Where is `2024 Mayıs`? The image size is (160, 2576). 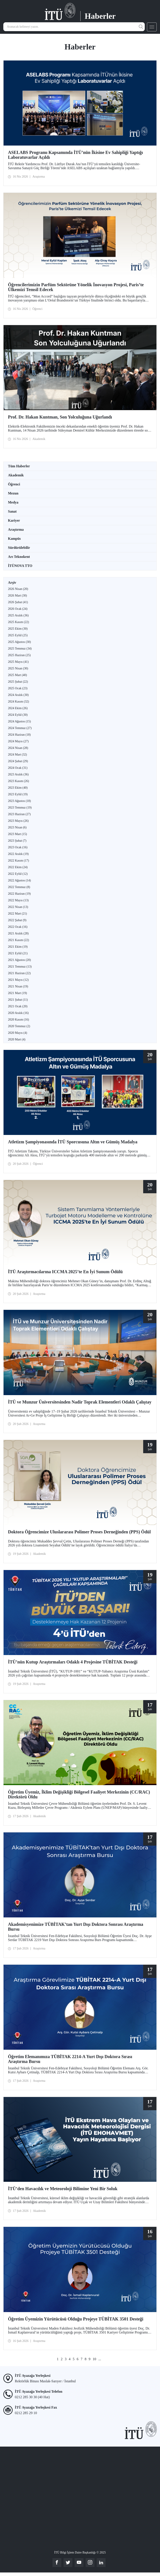
2024 Mayıs is located at coordinates (18, 741).